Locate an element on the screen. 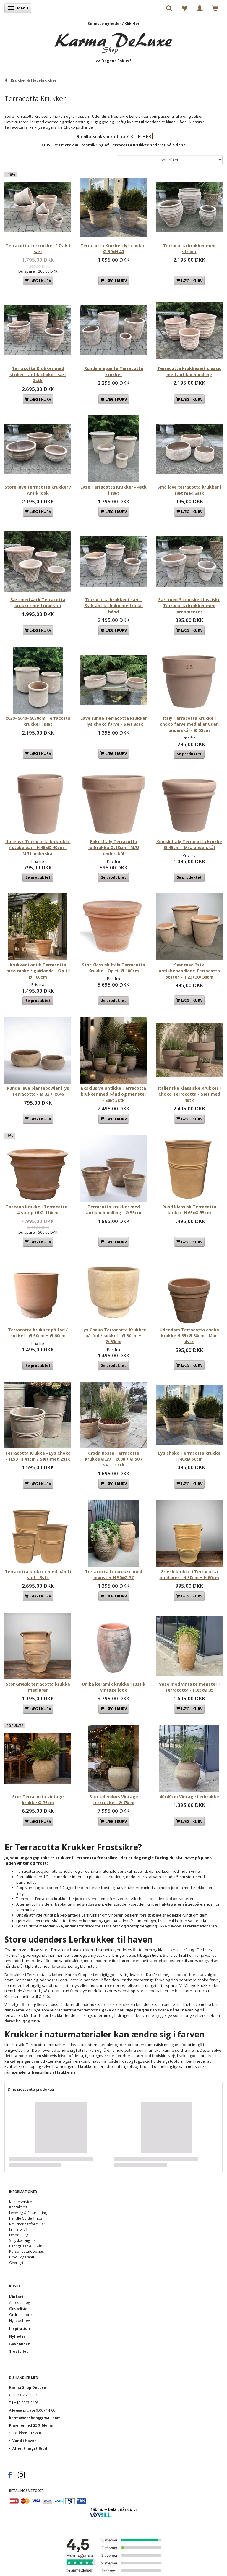  Italy Terracotta Krukke i choko farve med eller uden underskål - Ø.55cm is located at coordinates (189, 724).